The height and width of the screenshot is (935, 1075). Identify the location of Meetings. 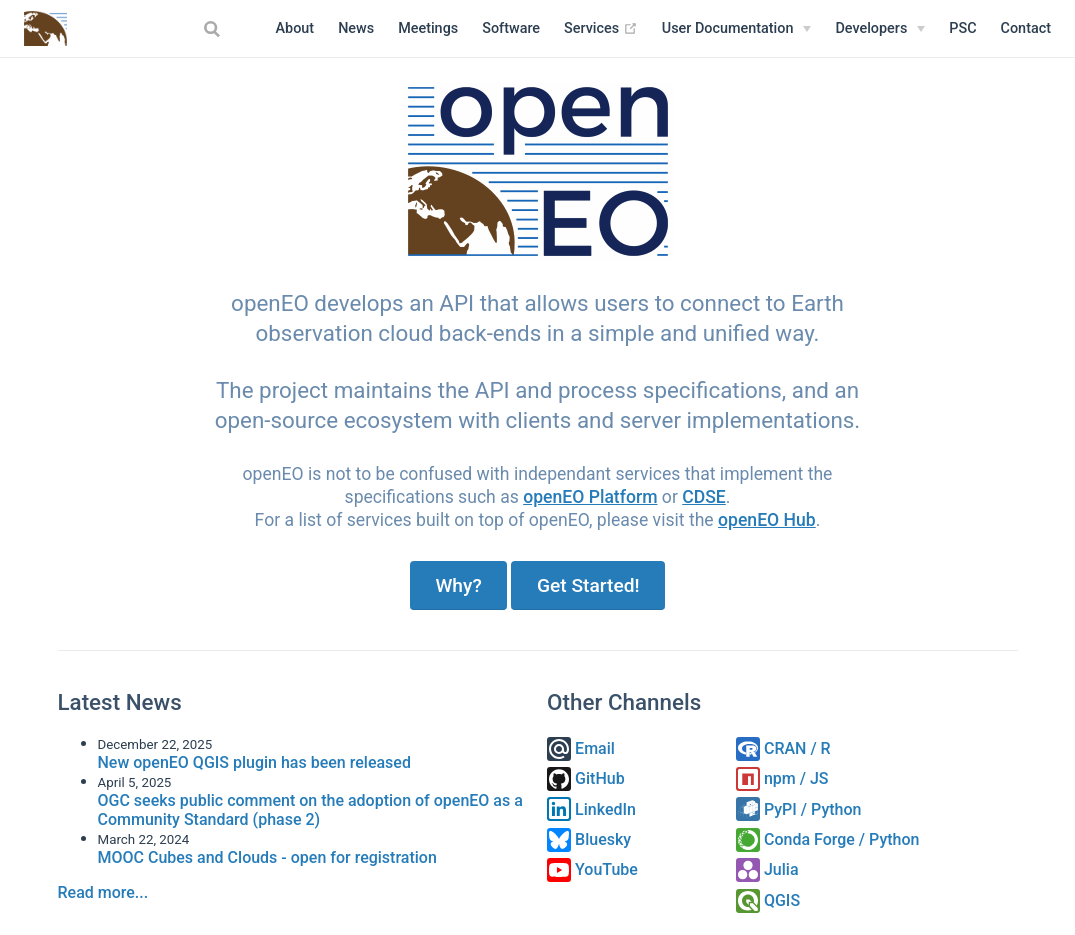
(428, 28).